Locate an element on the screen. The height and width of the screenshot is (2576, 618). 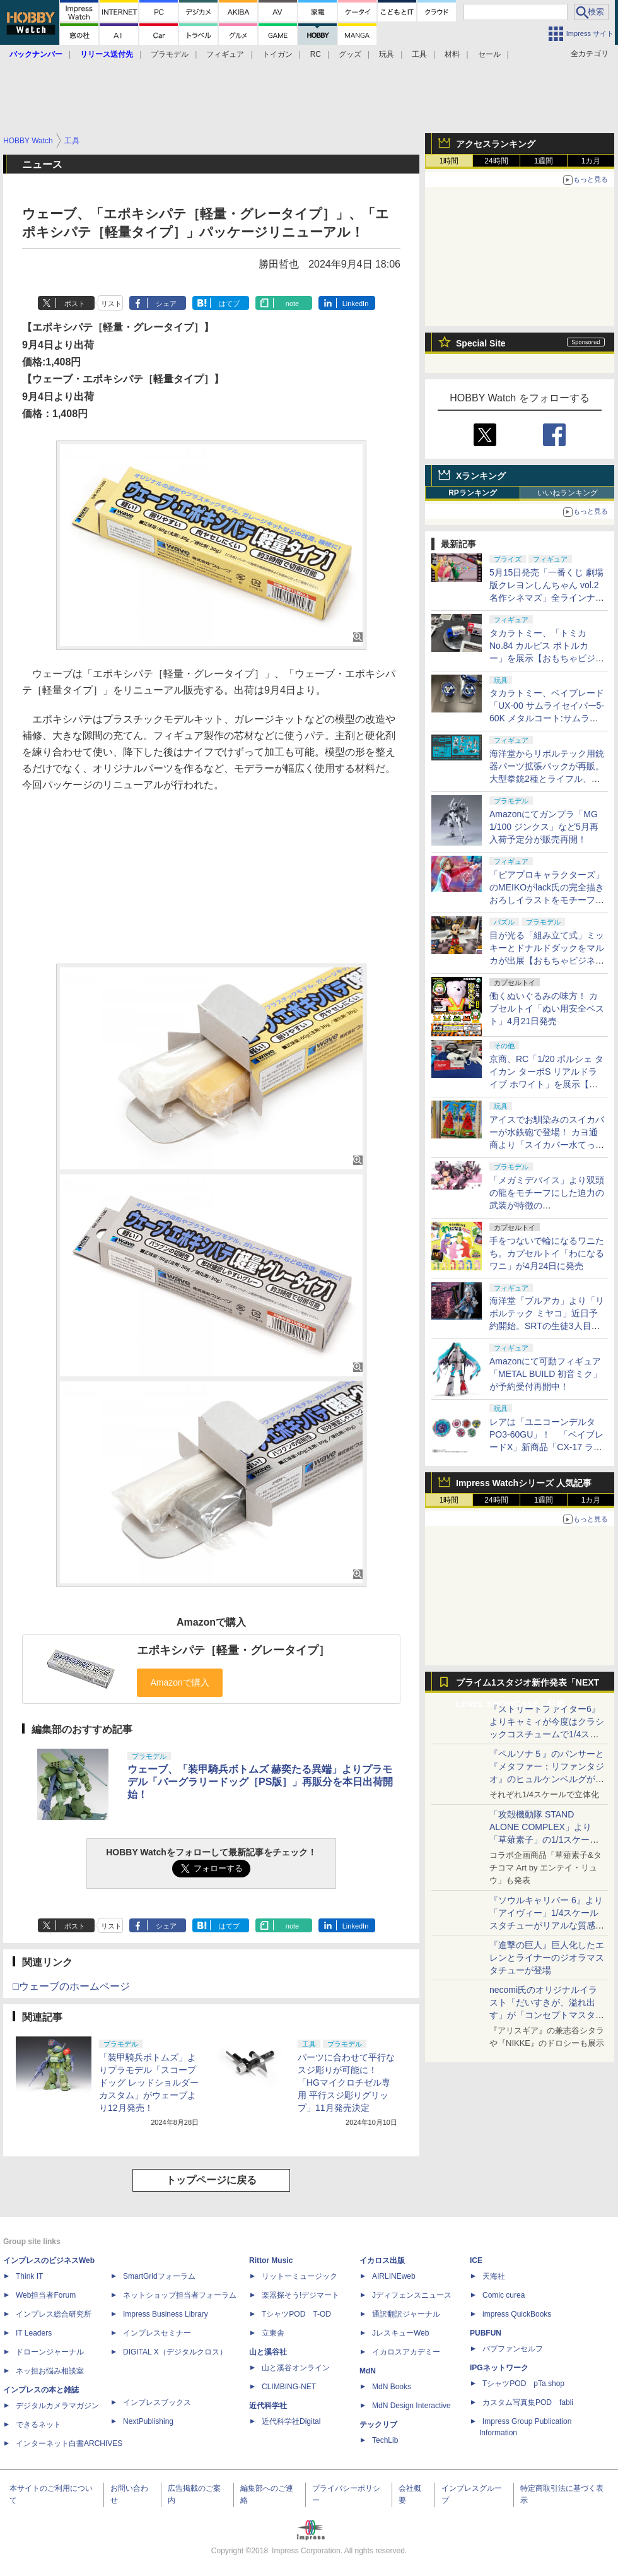
Rittor Music is located at coordinates (271, 2260).